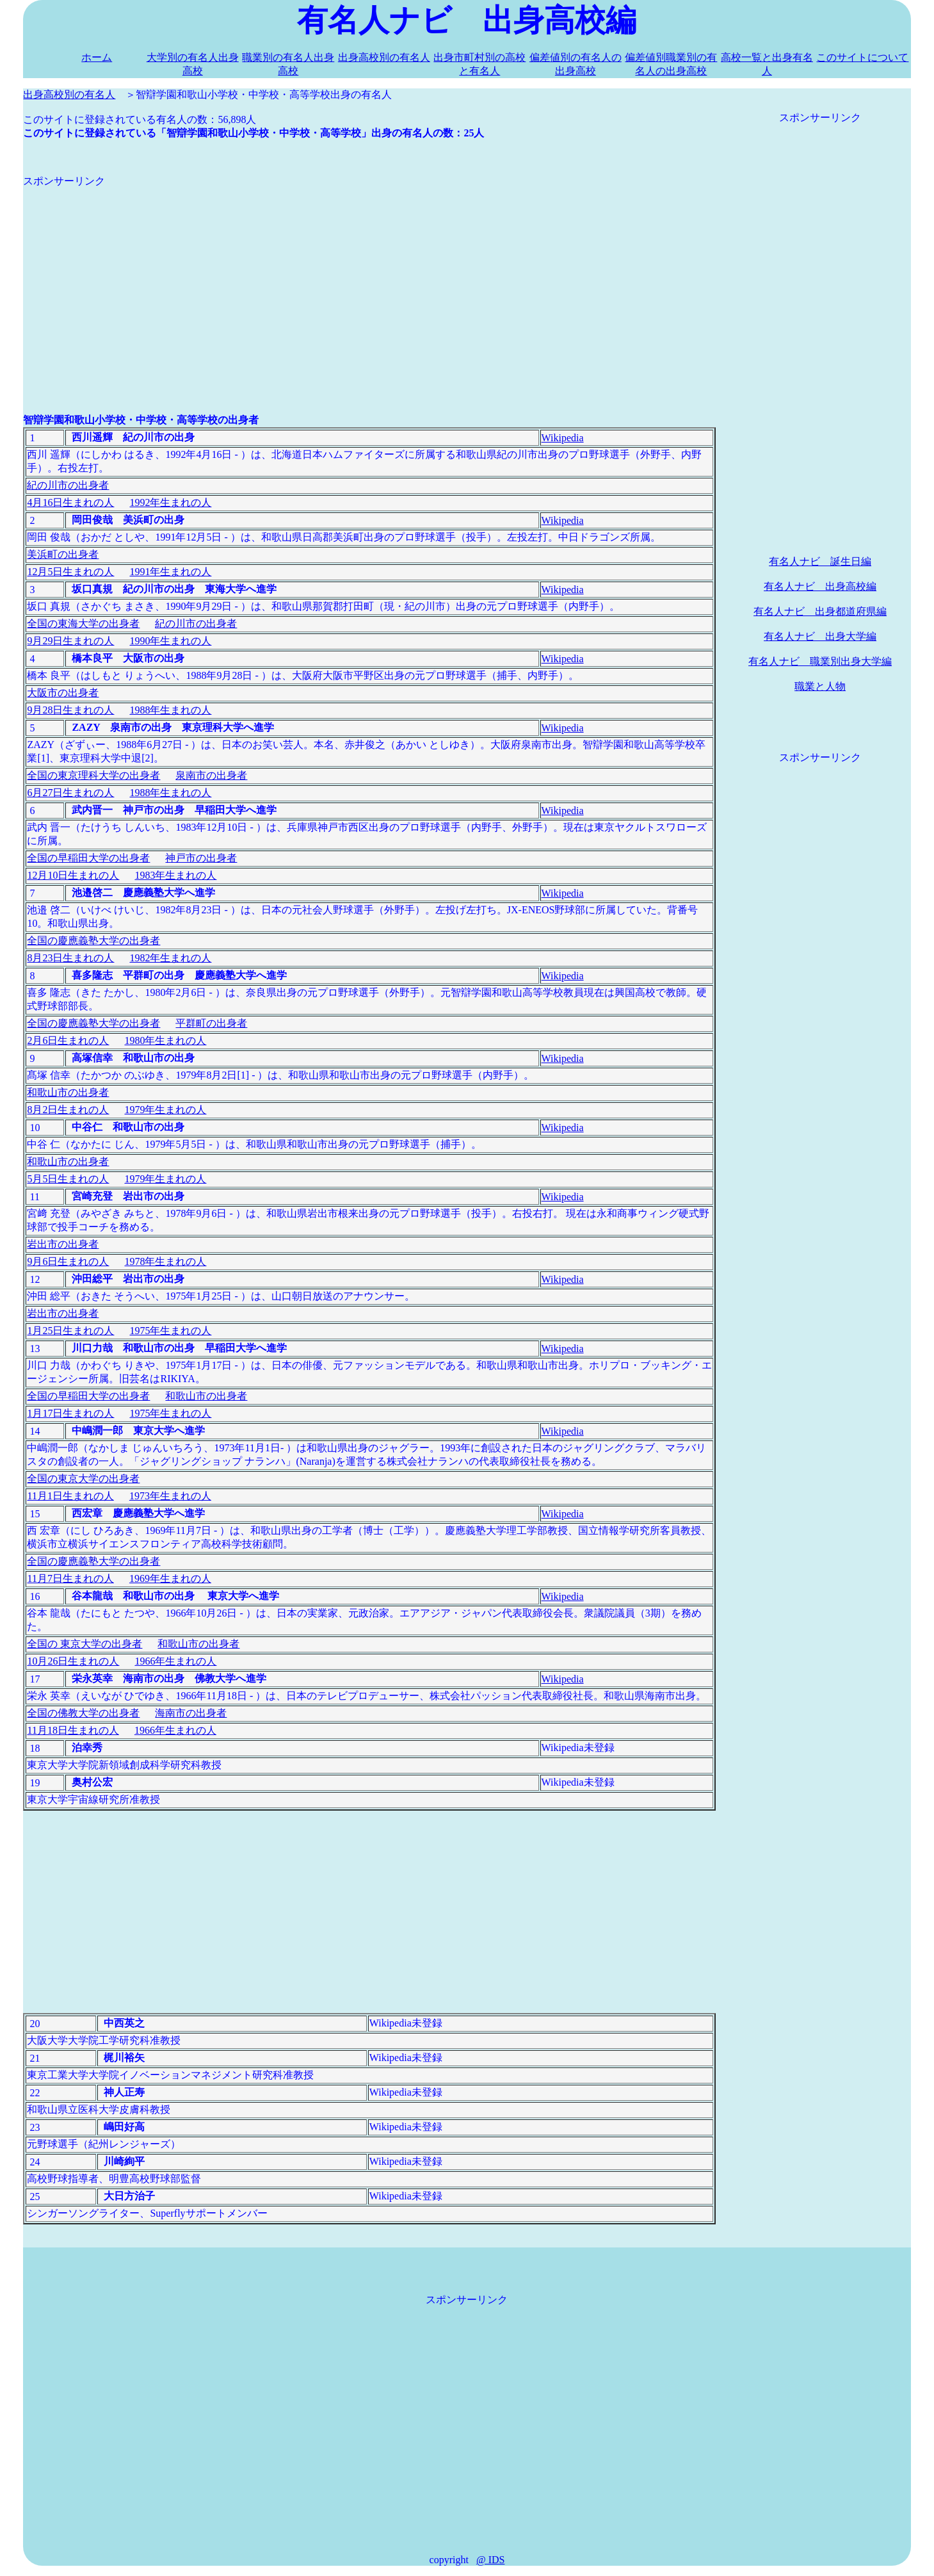 This screenshot has height=2576, width=934. I want to click on 6月27日生まれの人, so click(70, 792).